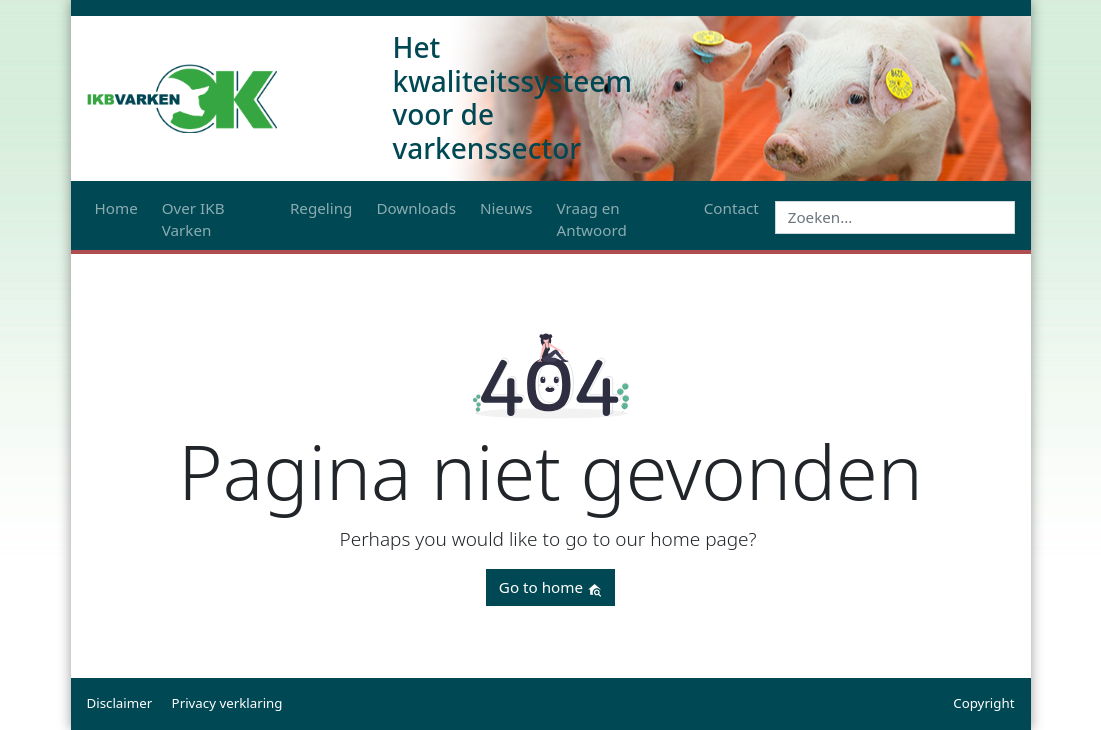 The width and height of the screenshot is (1101, 730). Describe the element at coordinates (592, 219) in the screenshot. I see `Vraag en Antwoord` at that location.